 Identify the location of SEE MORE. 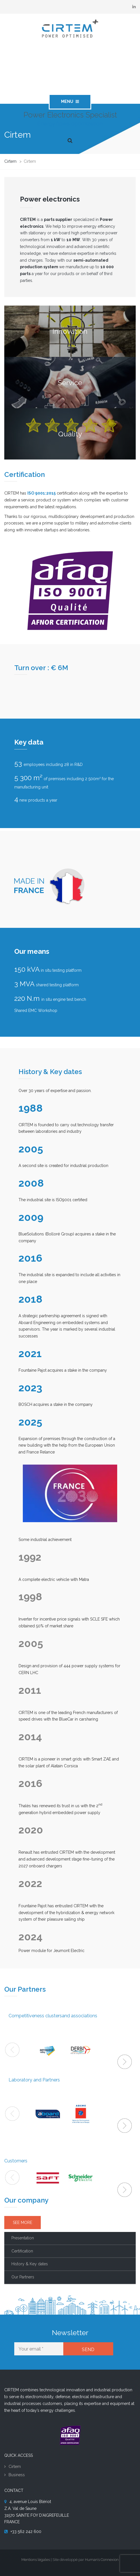
(22, 2222).